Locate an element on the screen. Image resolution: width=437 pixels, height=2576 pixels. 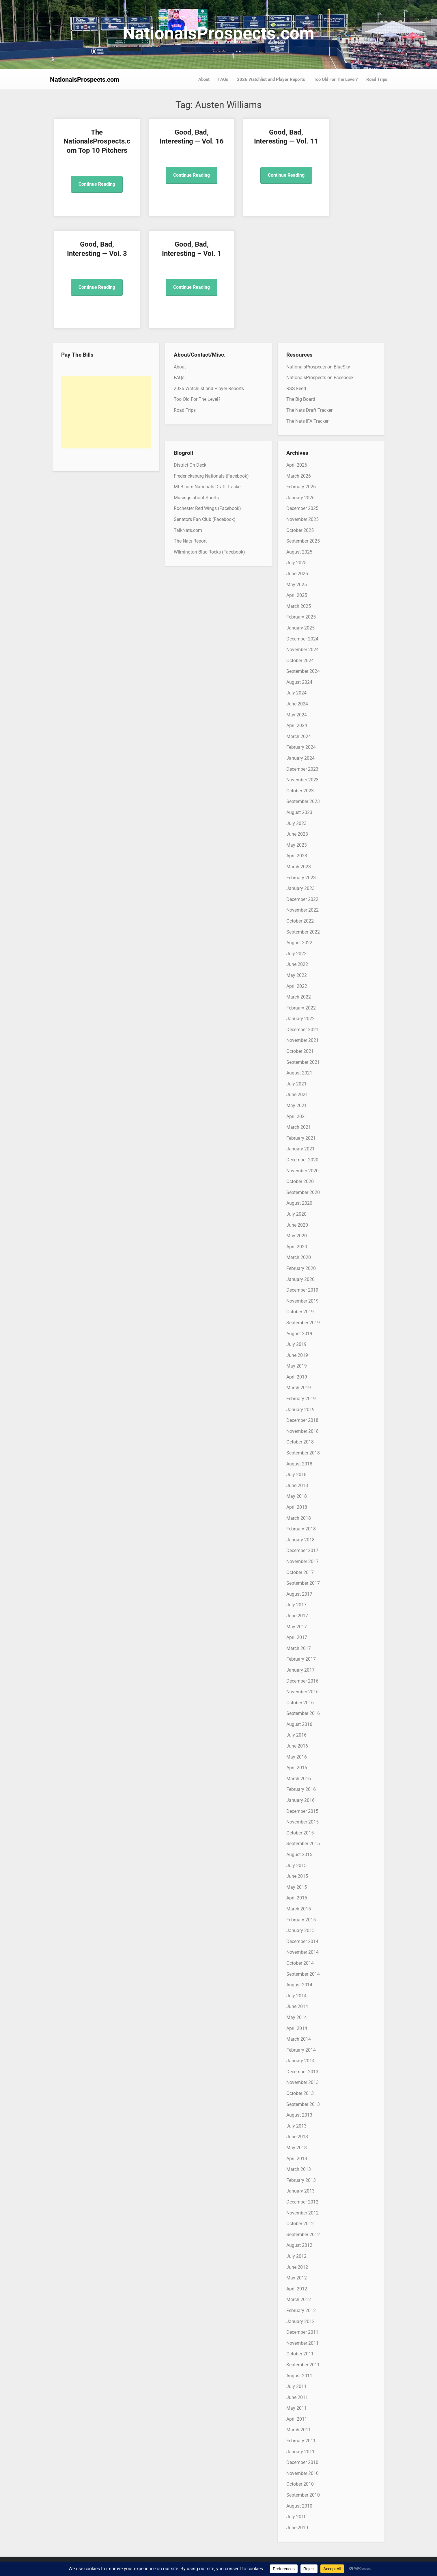
Too Old For The Level? is located at coordinates (336, 79).